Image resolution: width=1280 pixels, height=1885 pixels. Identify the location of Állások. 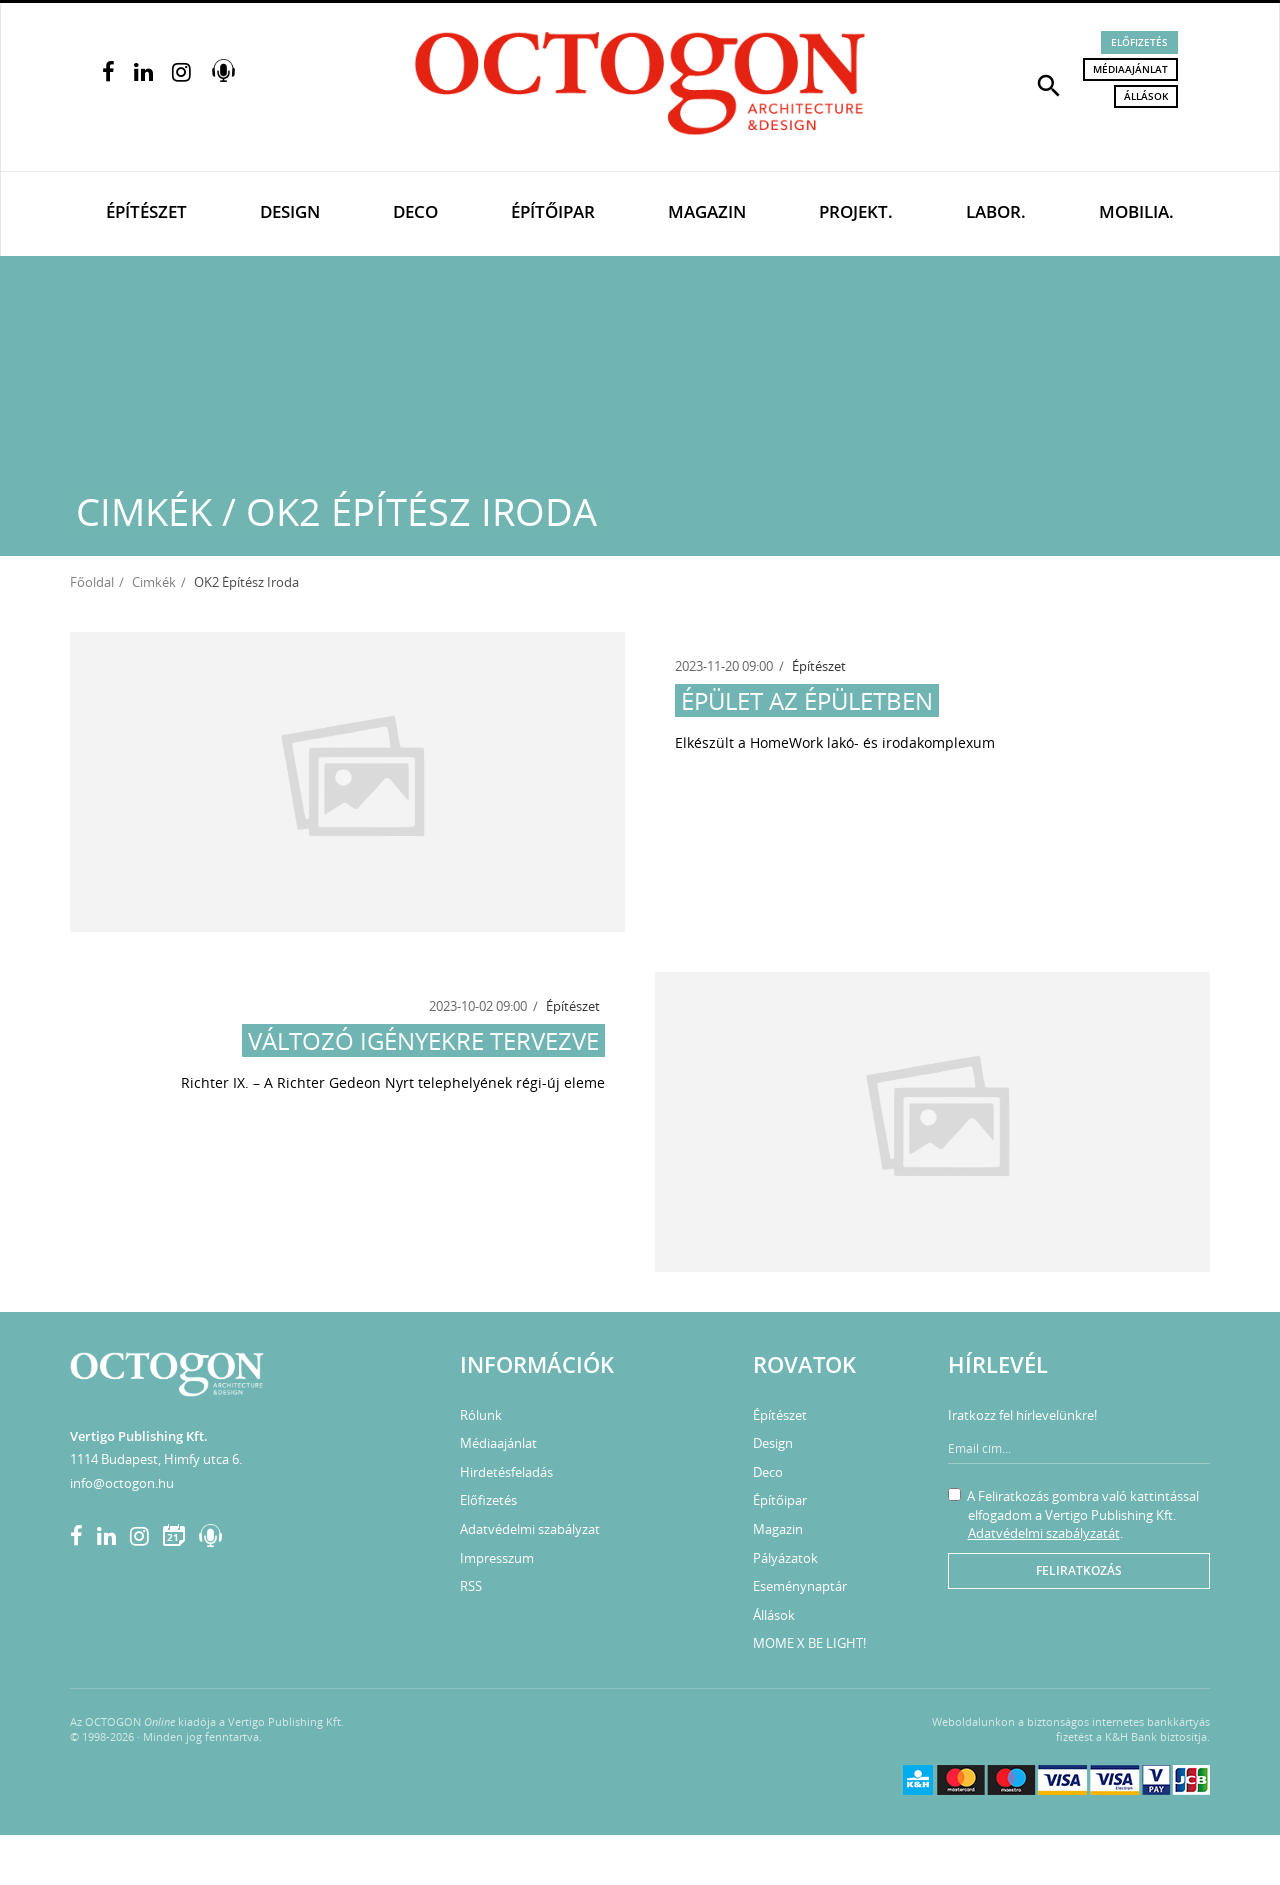
(1146, 96).